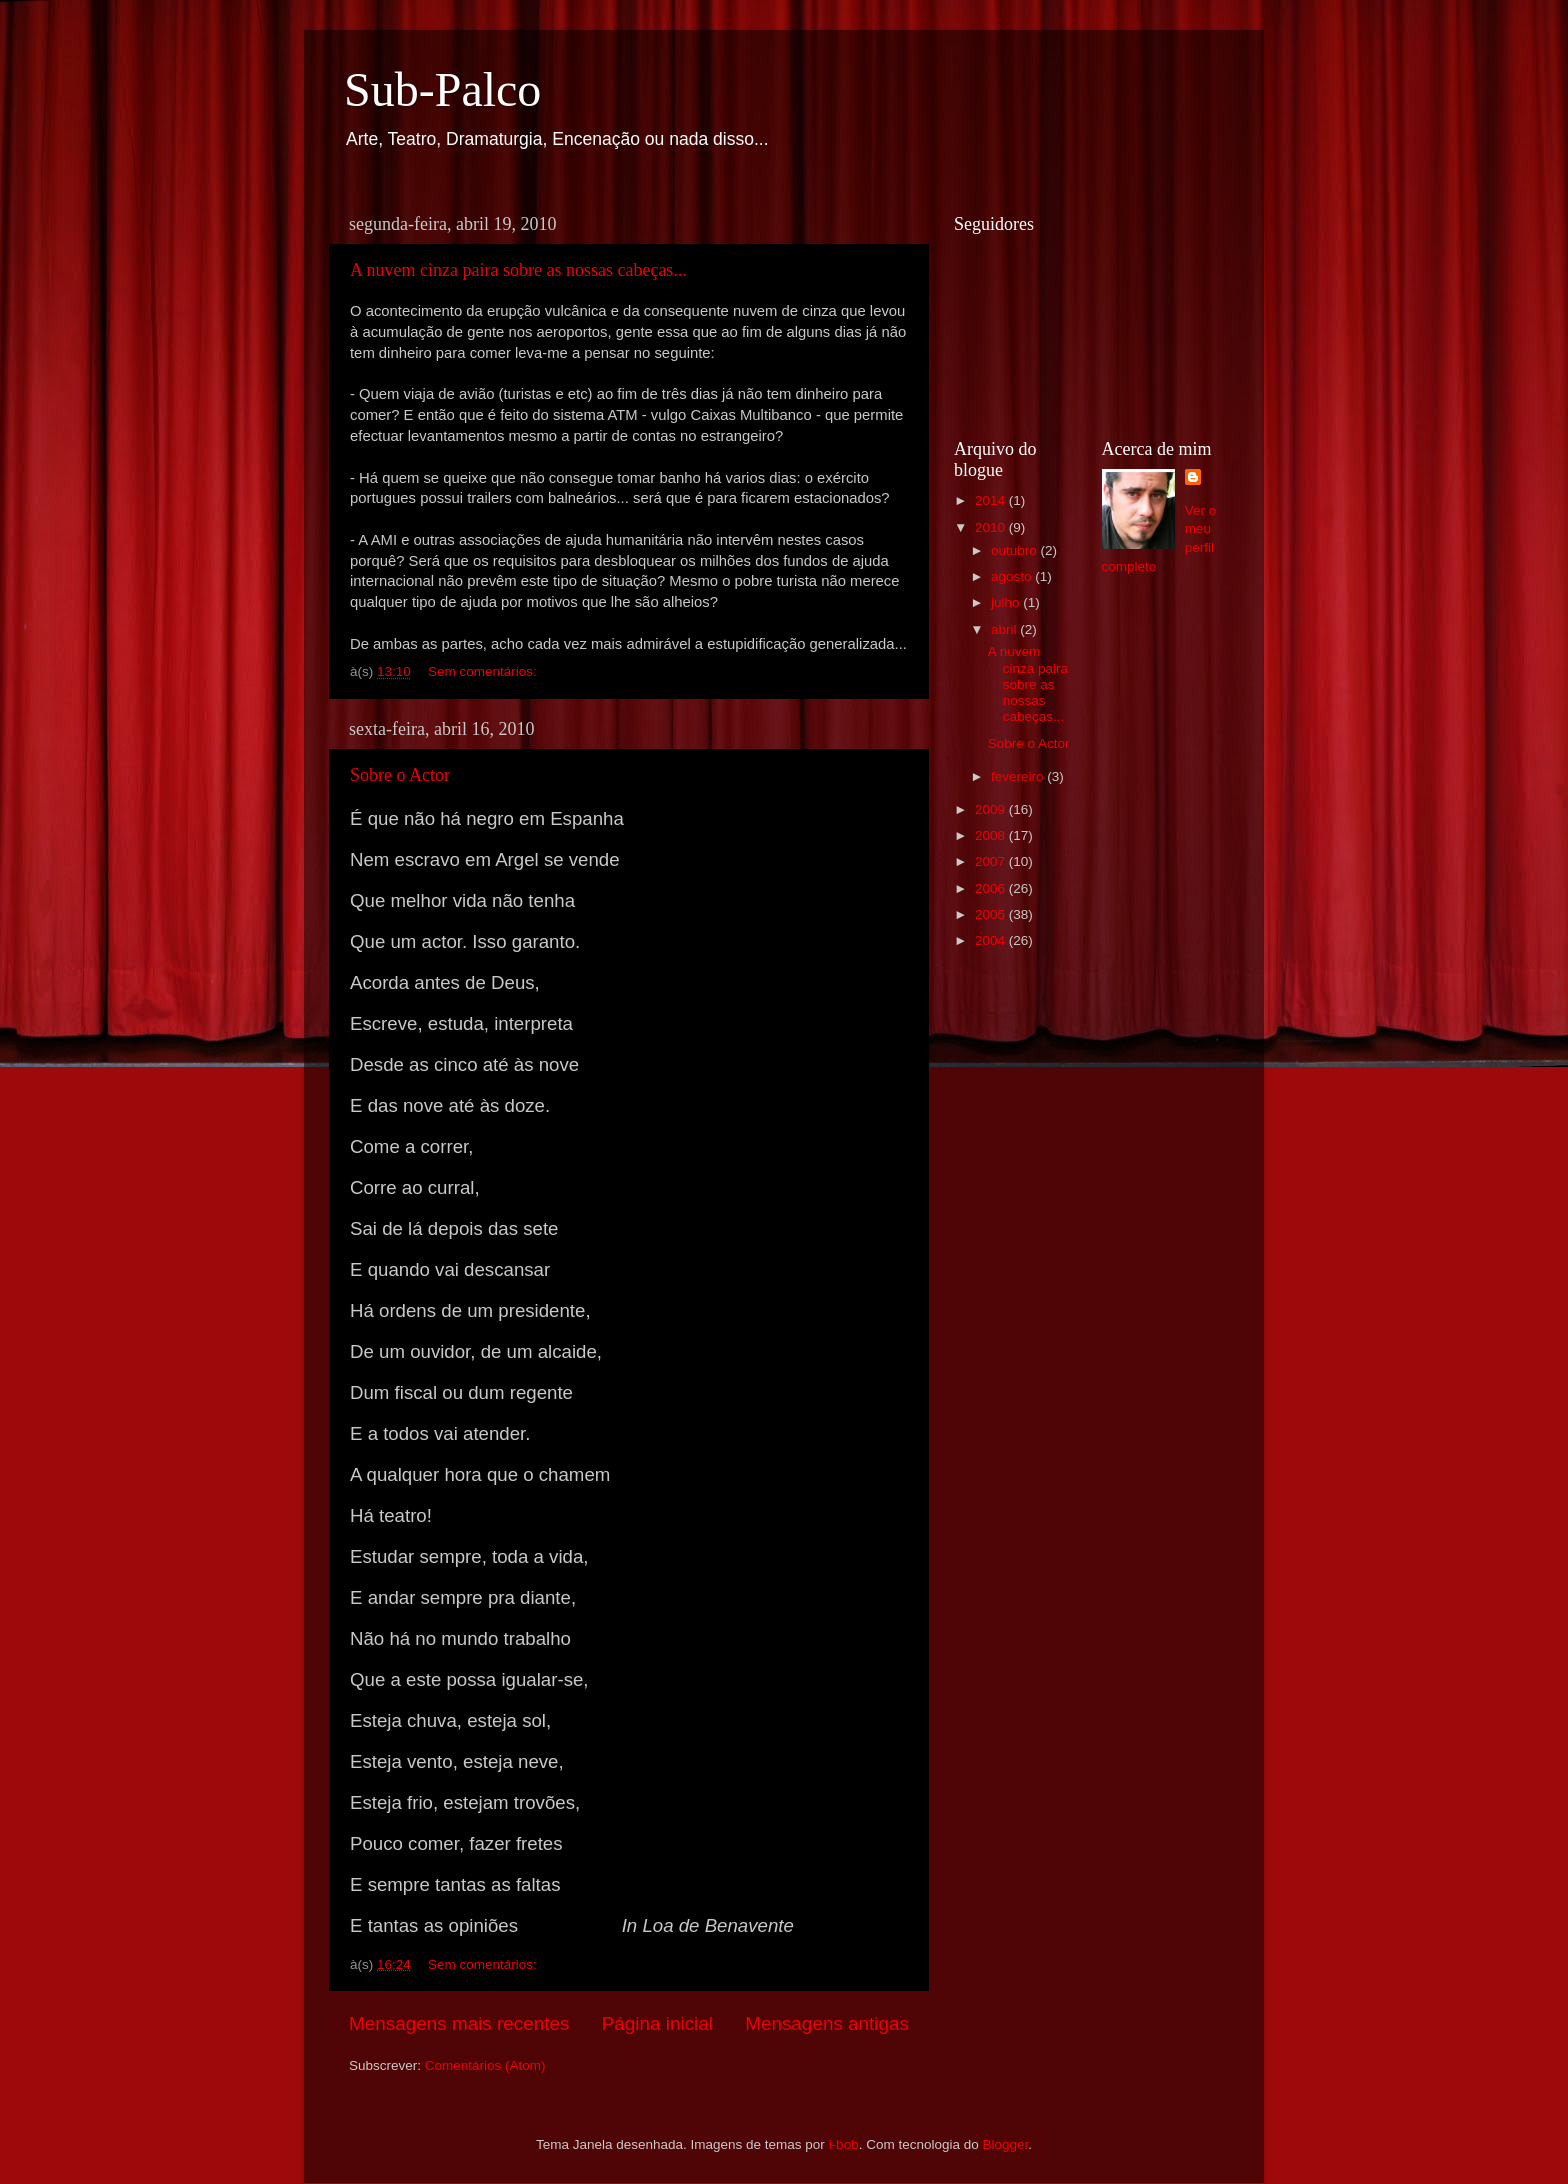 This screenshot has width=1568, height=2184. Describe the element at coordinates (992, 914) in the screenshot. I see `2005` at that location.